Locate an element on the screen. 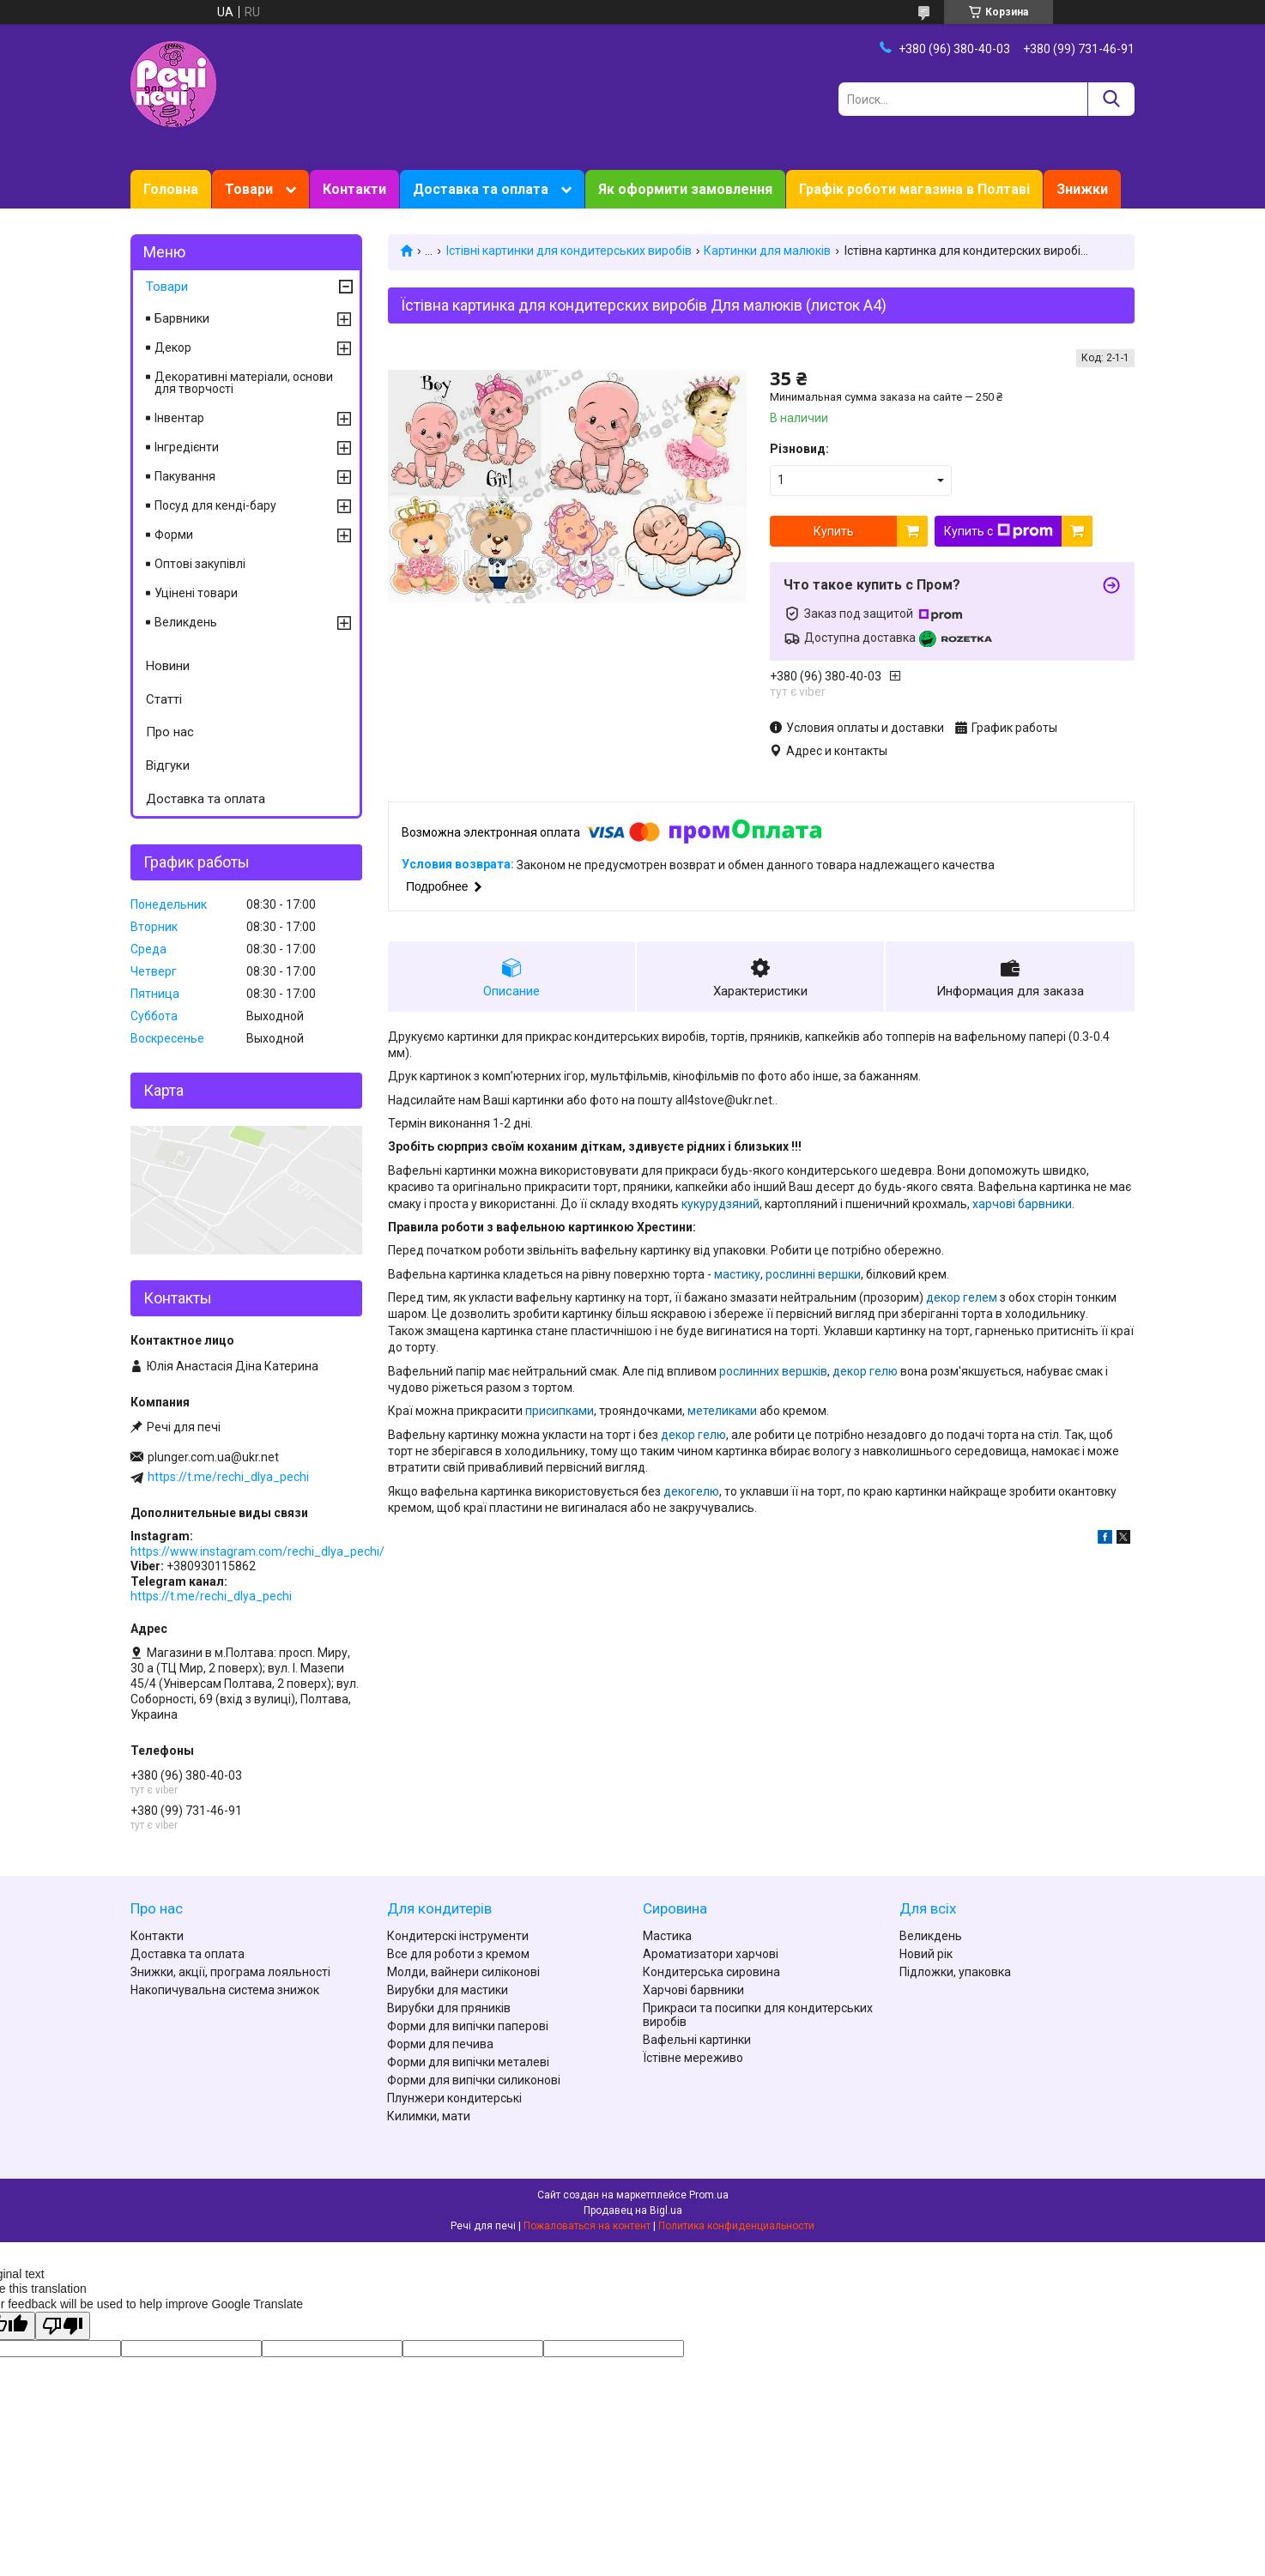 The image size is (1265, 2576). Пакування is located at coordinates (184, 476).